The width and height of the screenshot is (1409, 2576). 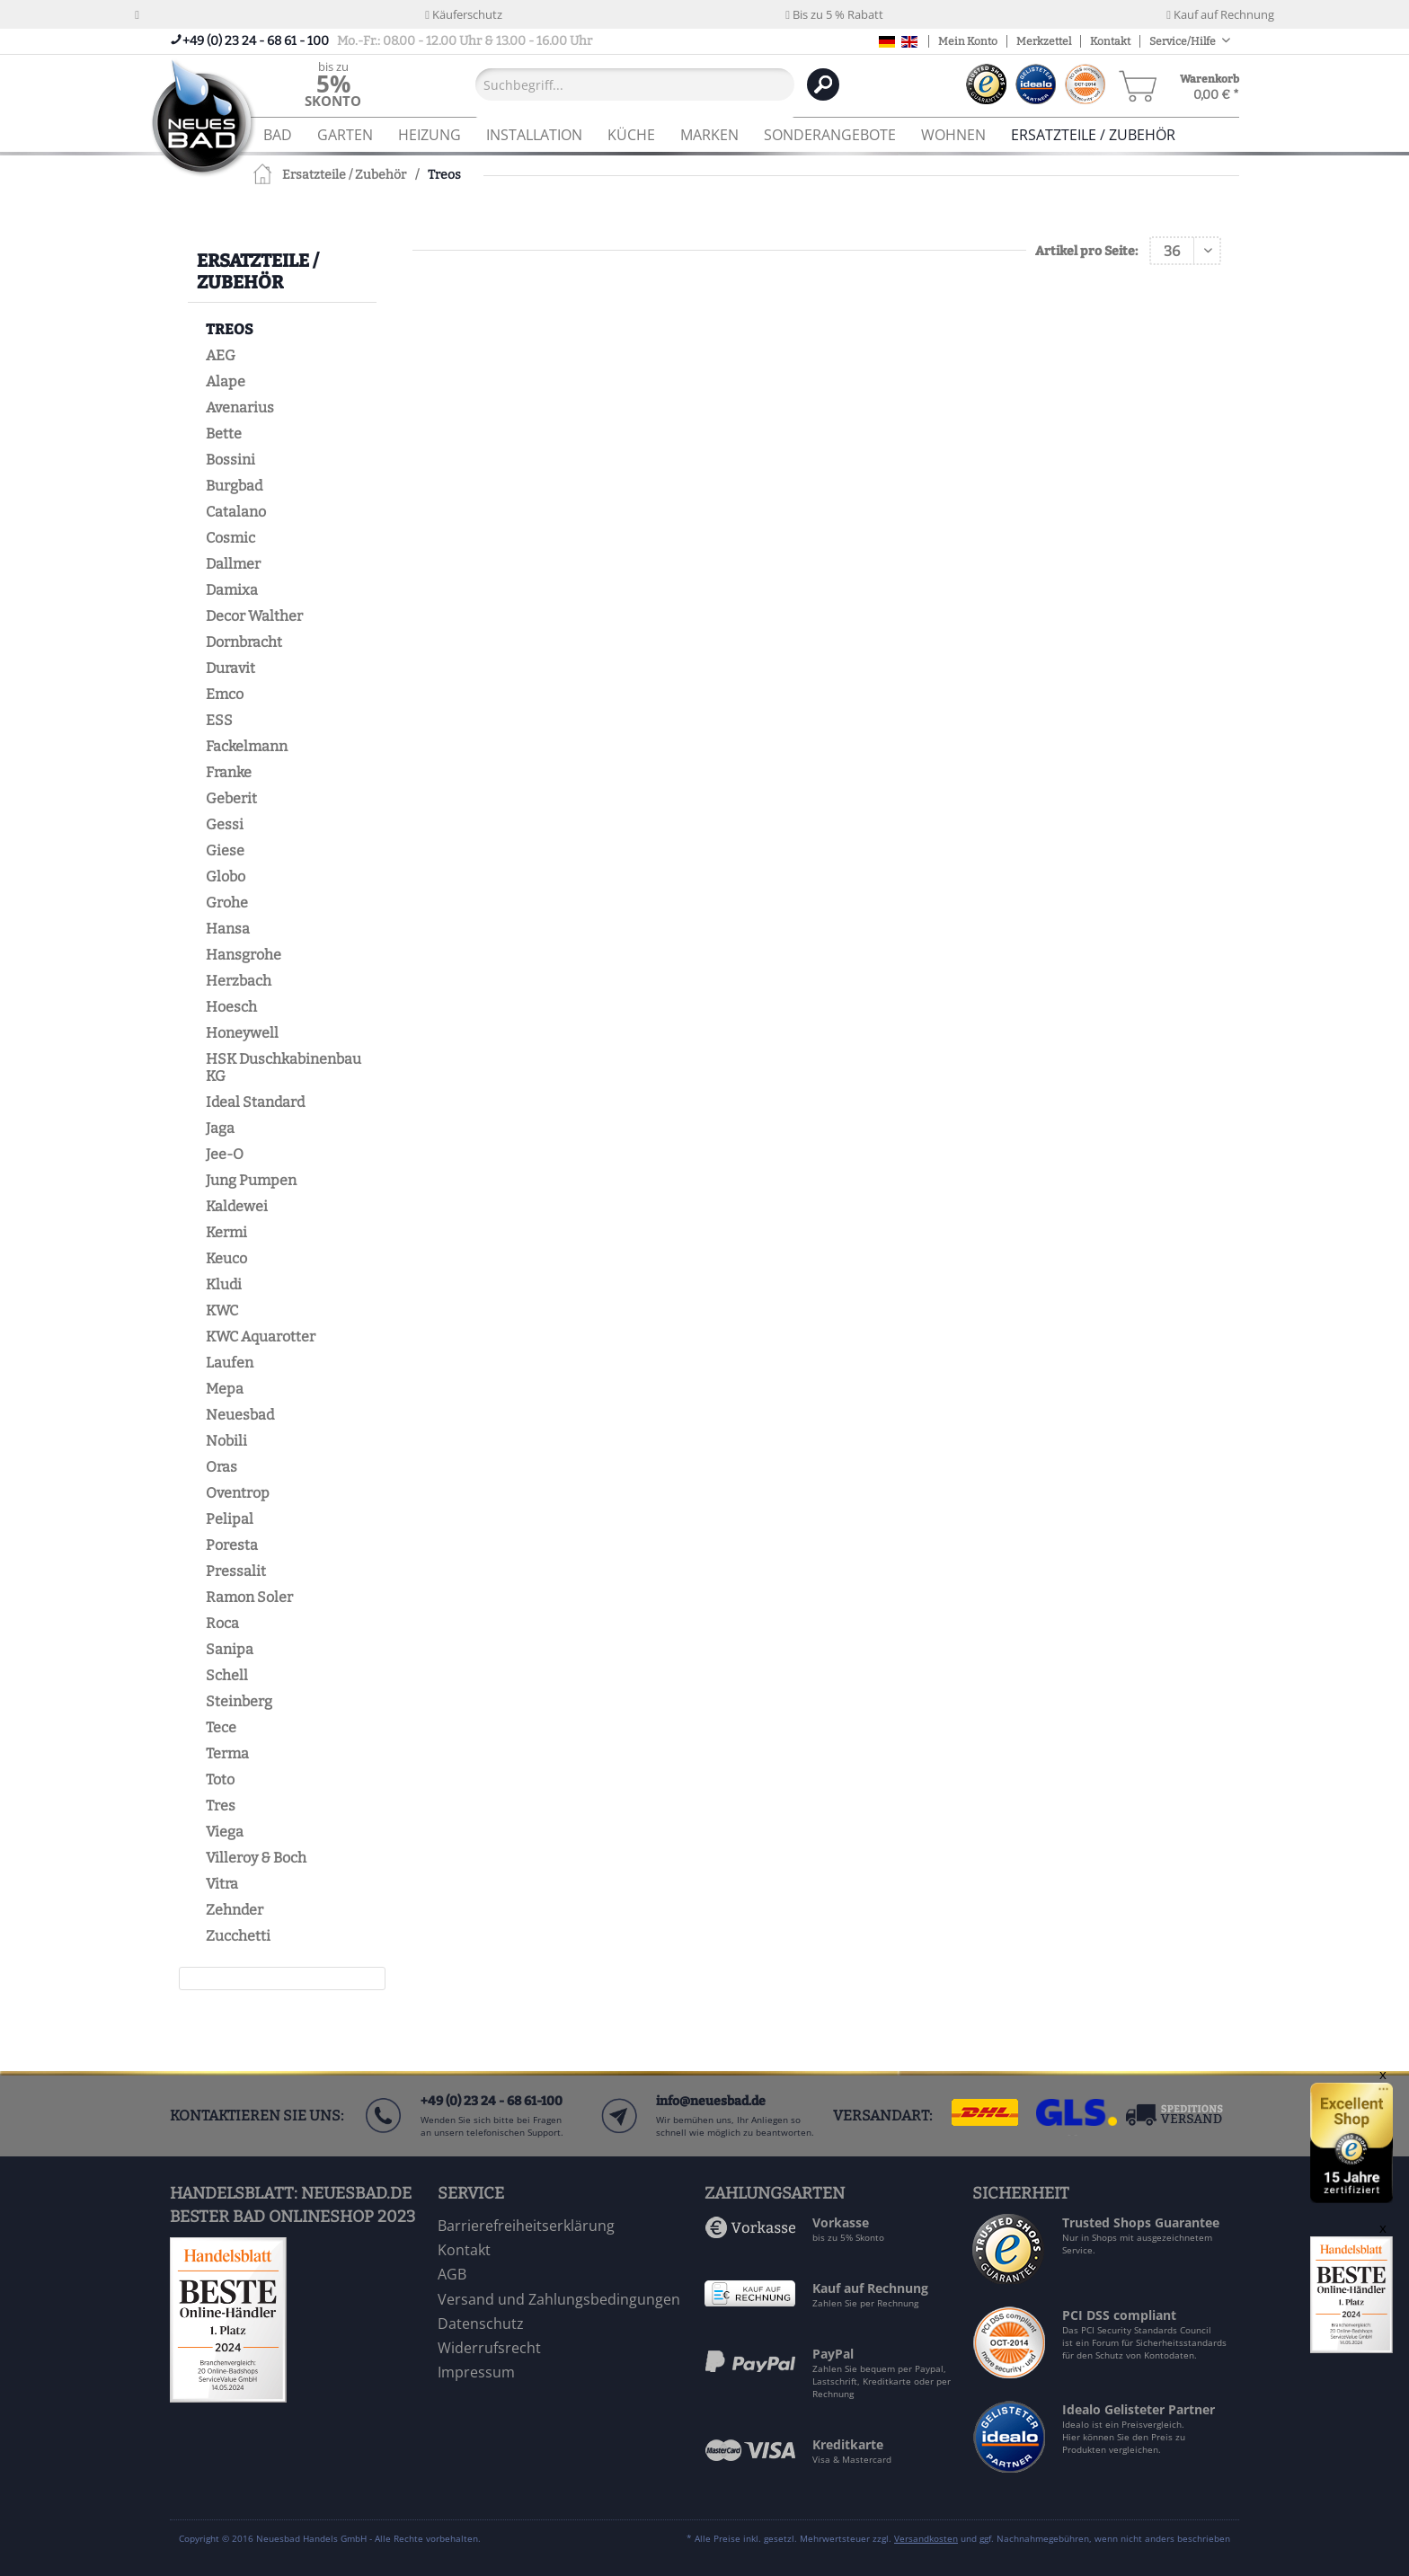 What do you see at coordinates (225, 1154) in the screenshot?
I see `Jee-O` at bounding box center [225, 1154].